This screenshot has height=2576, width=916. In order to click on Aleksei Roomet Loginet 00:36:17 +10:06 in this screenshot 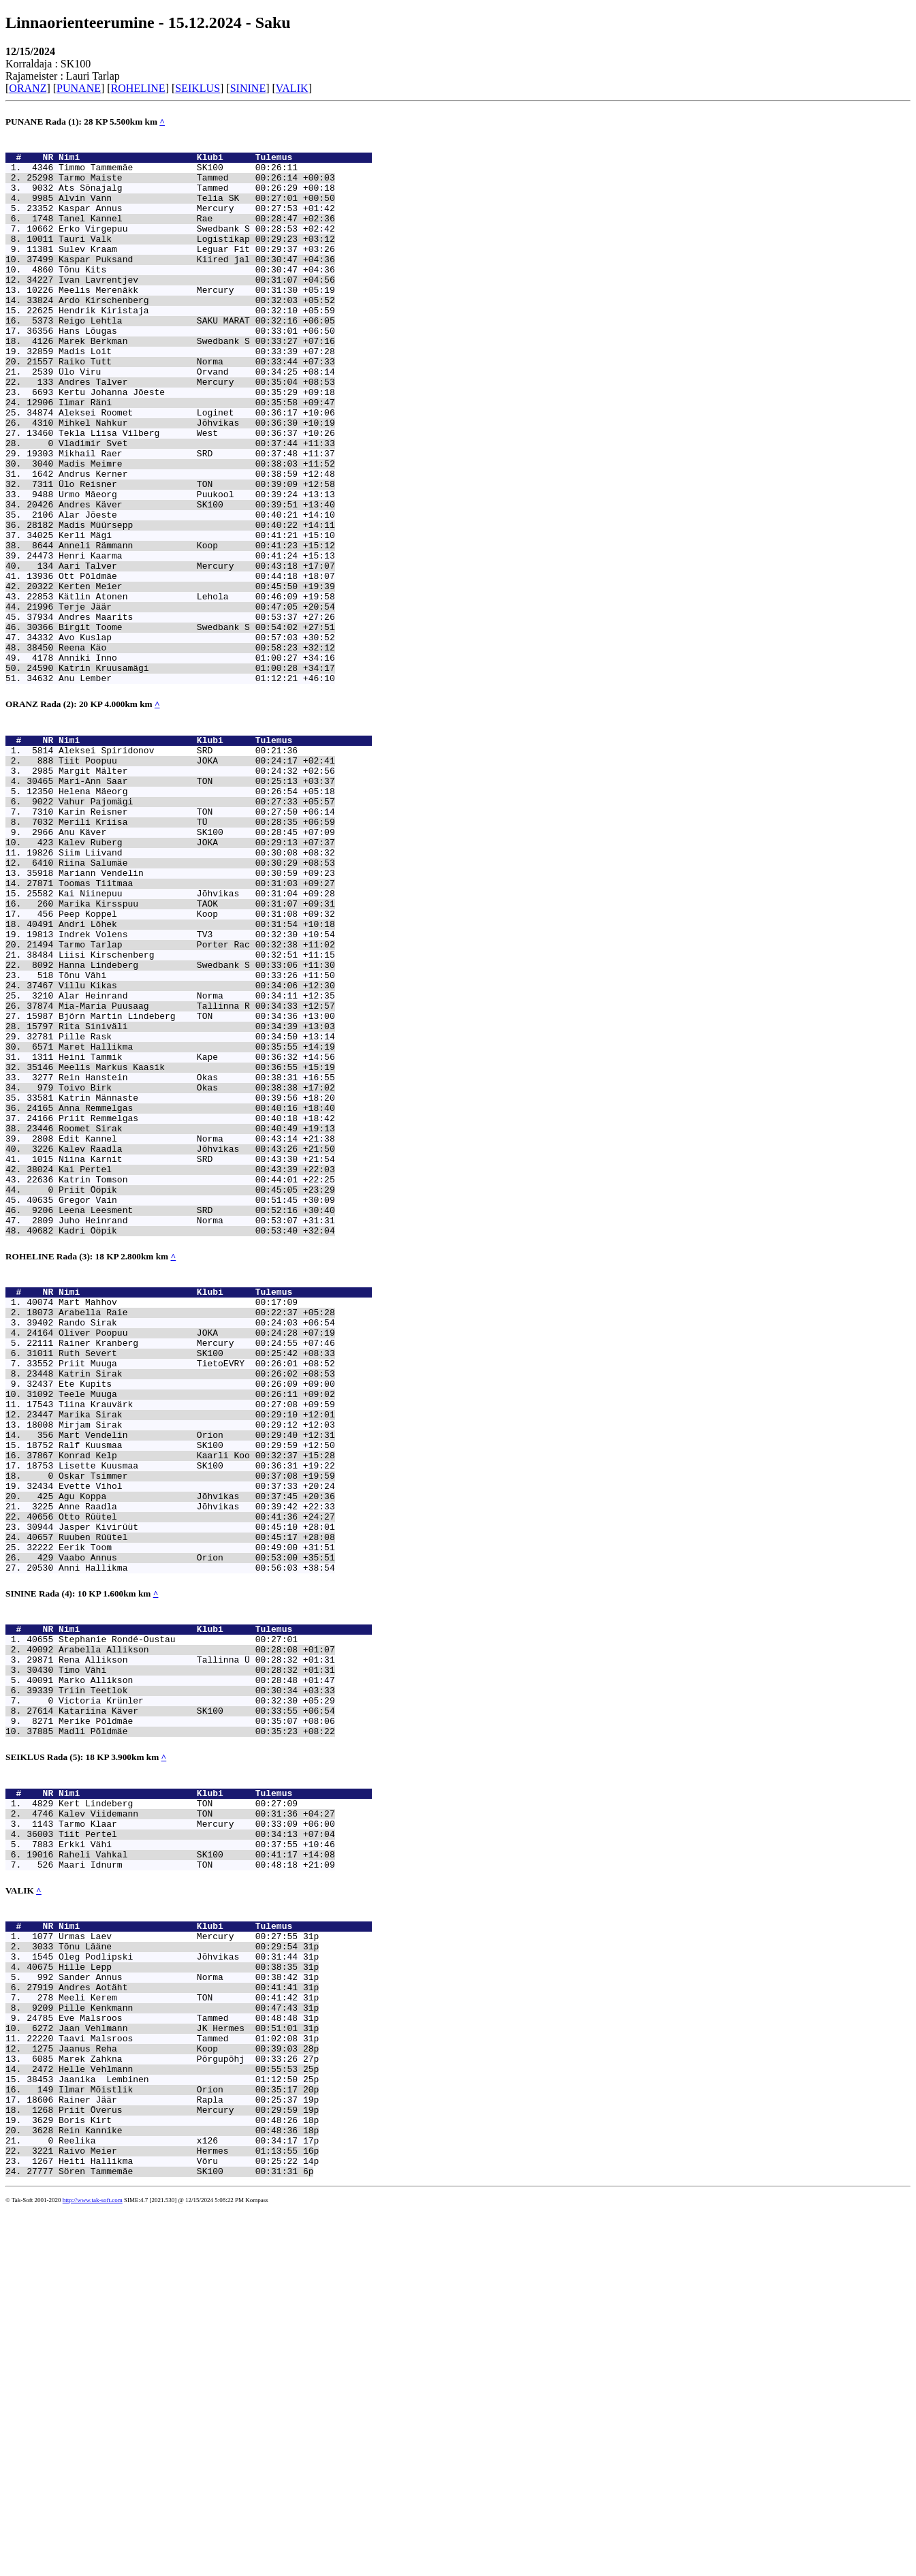, I will do `click(197, 467)`.